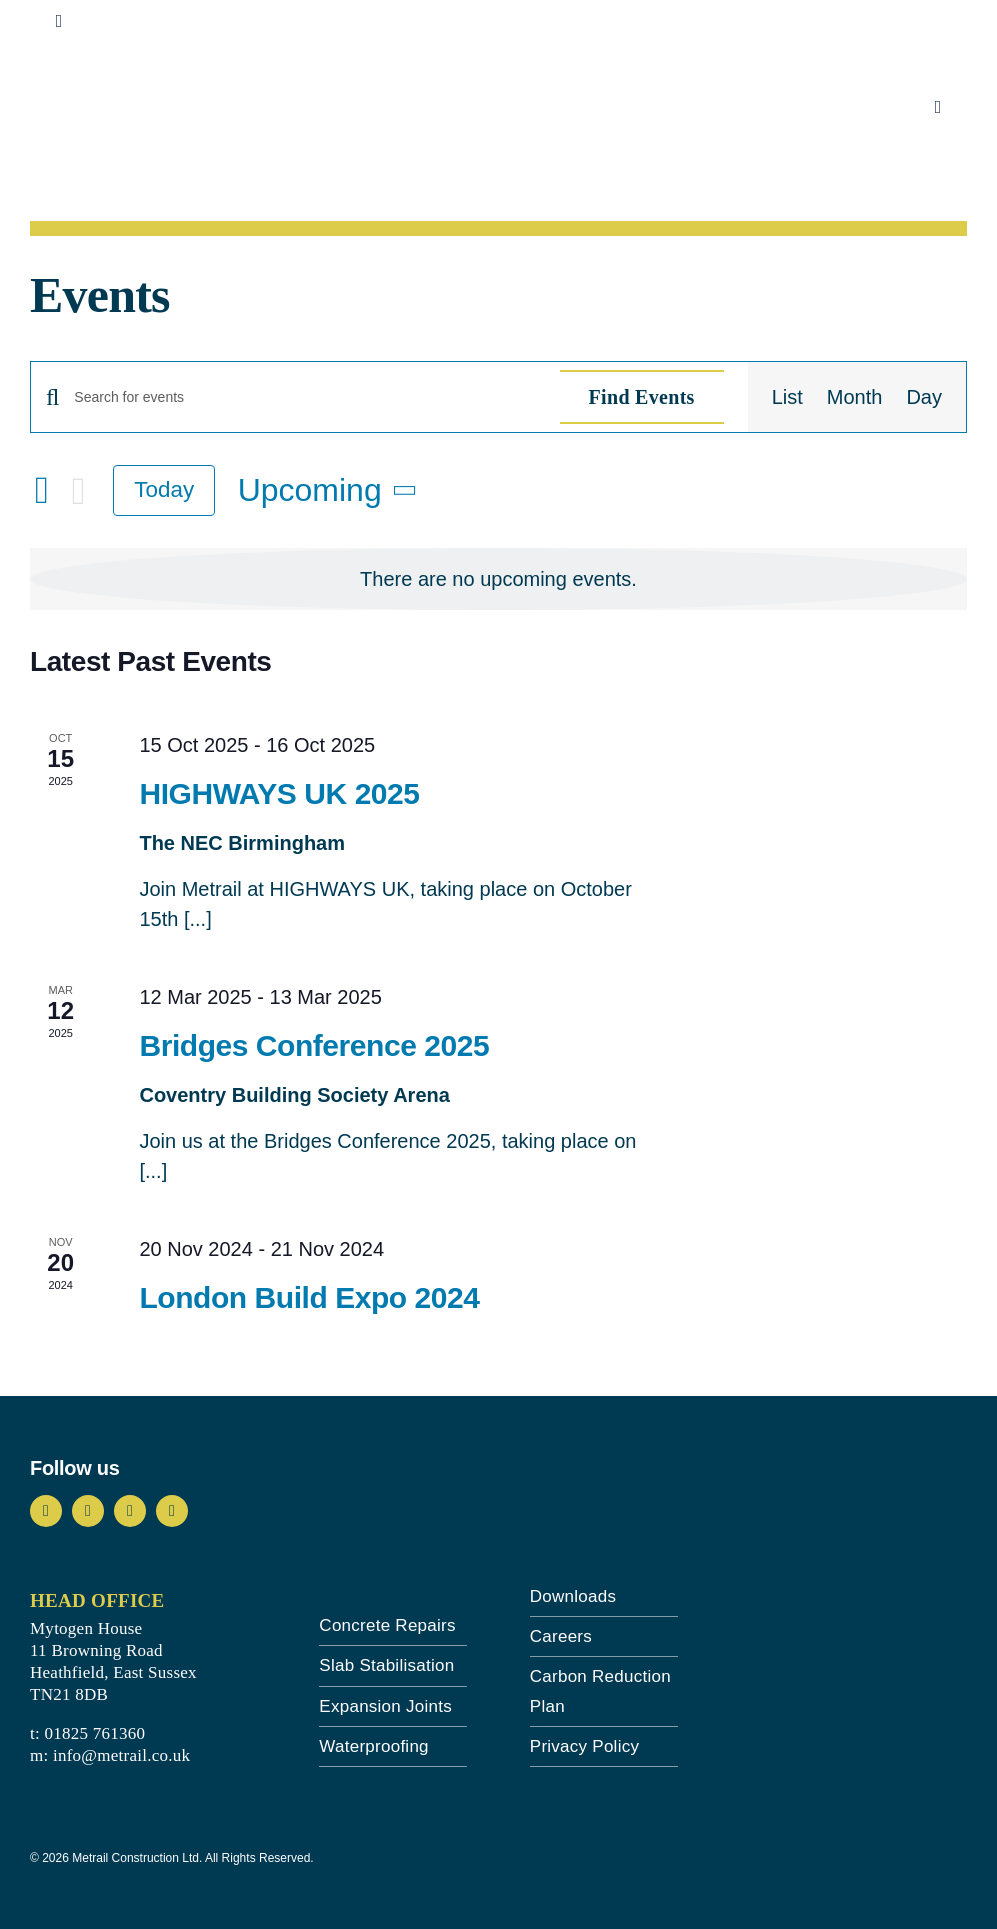  I want to click on [instagram], so click(88, 1511).